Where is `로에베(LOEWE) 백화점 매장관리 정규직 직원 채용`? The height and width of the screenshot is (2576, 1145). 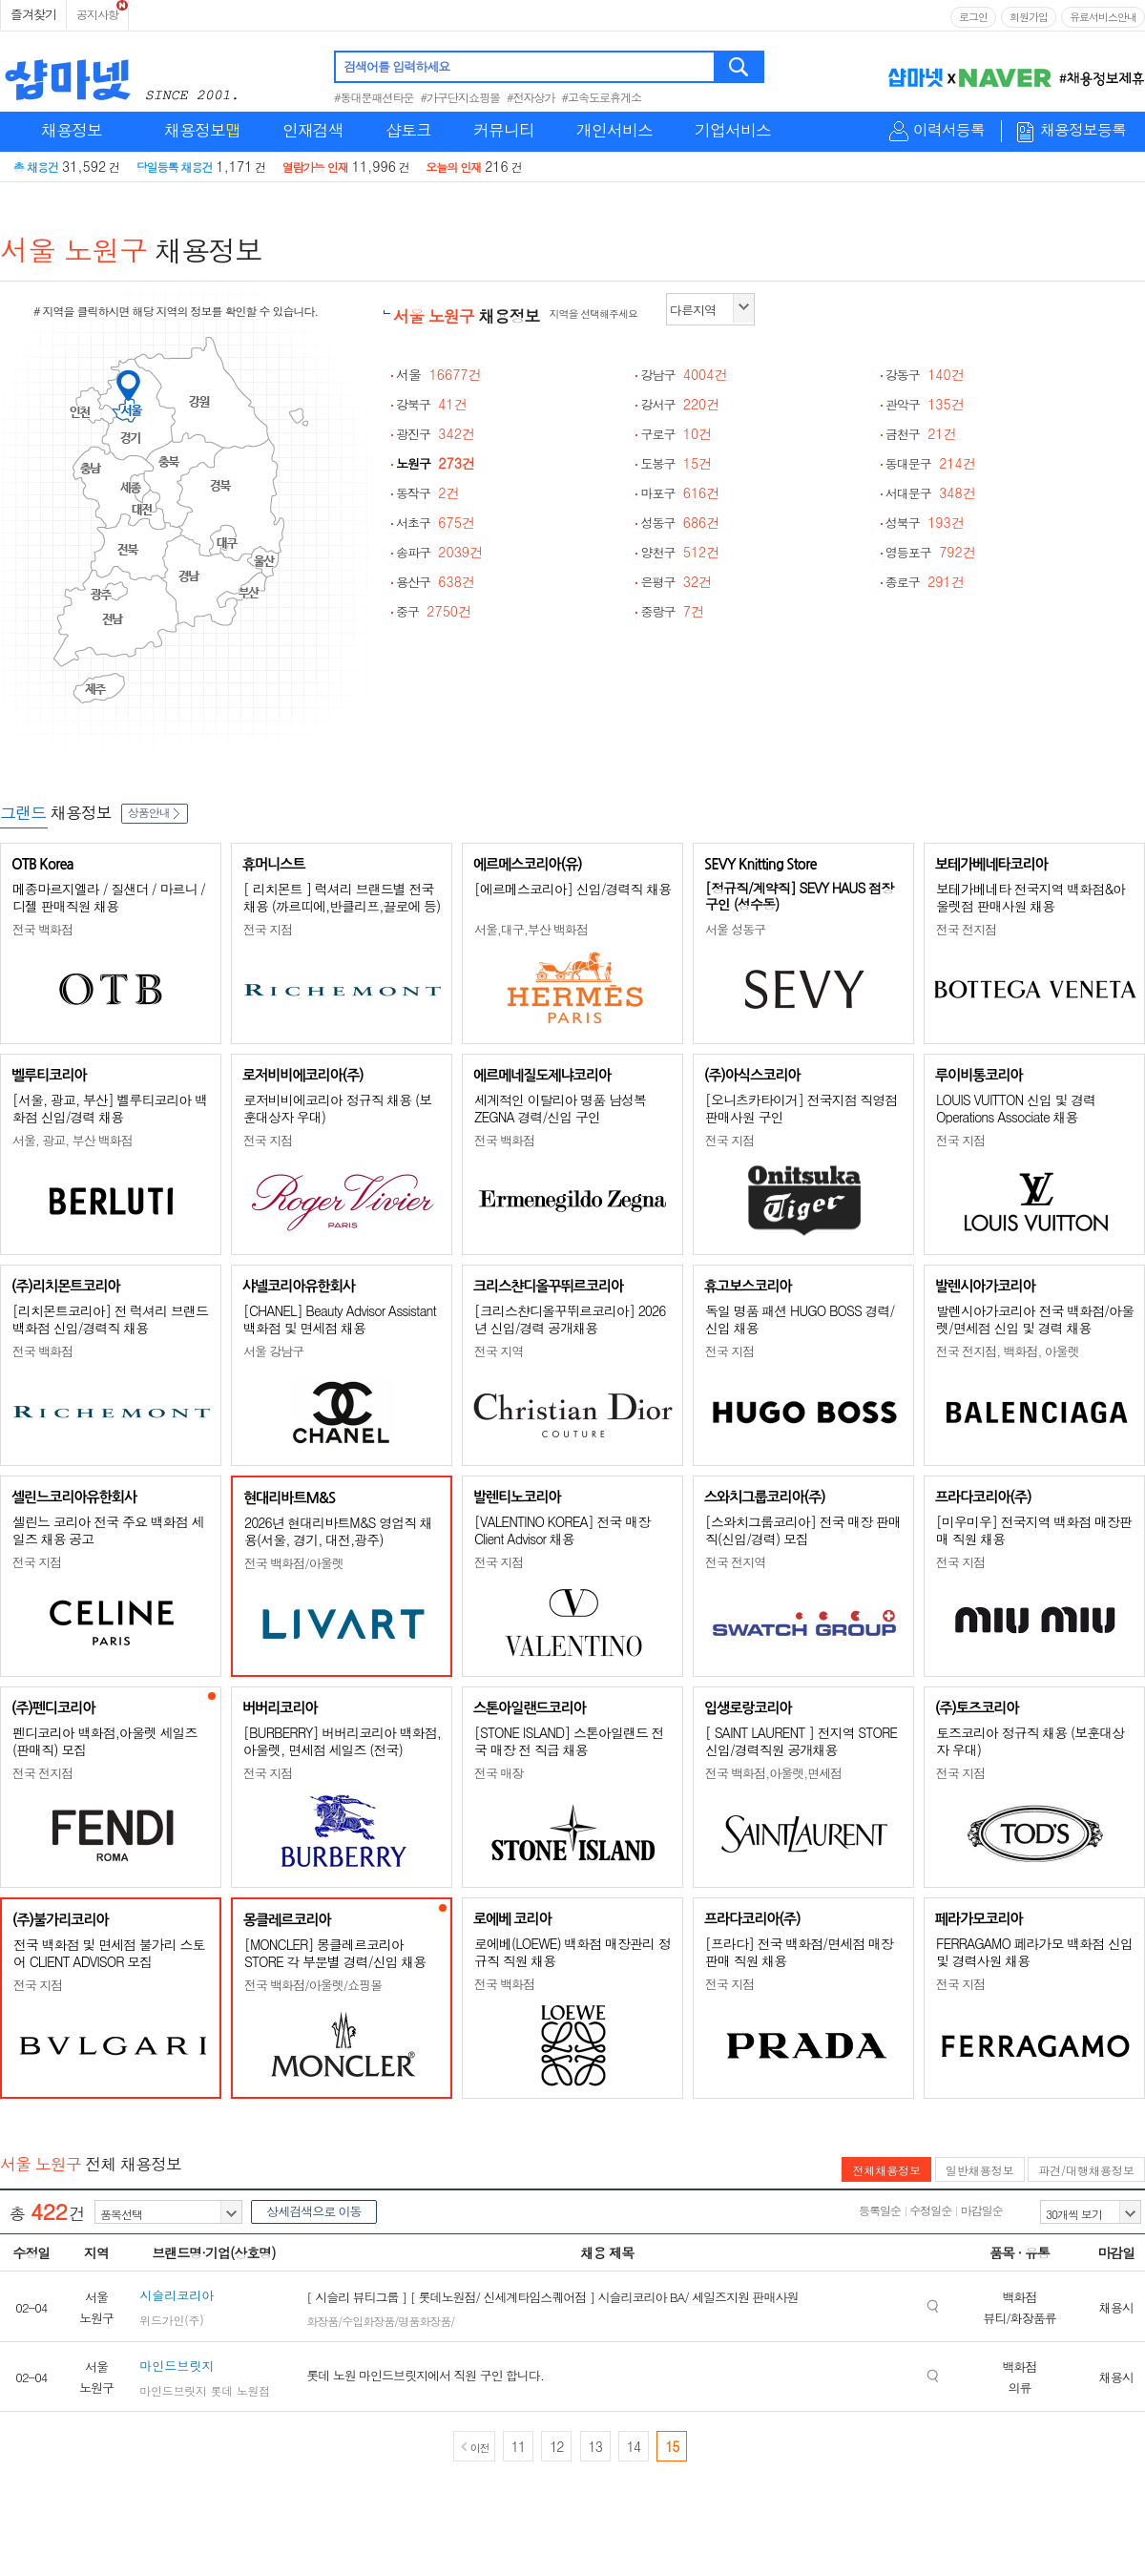
로에베(LOEWE) 백화점 매장관리 정규직 직원 채용 is located at coordinates (572, 1952).